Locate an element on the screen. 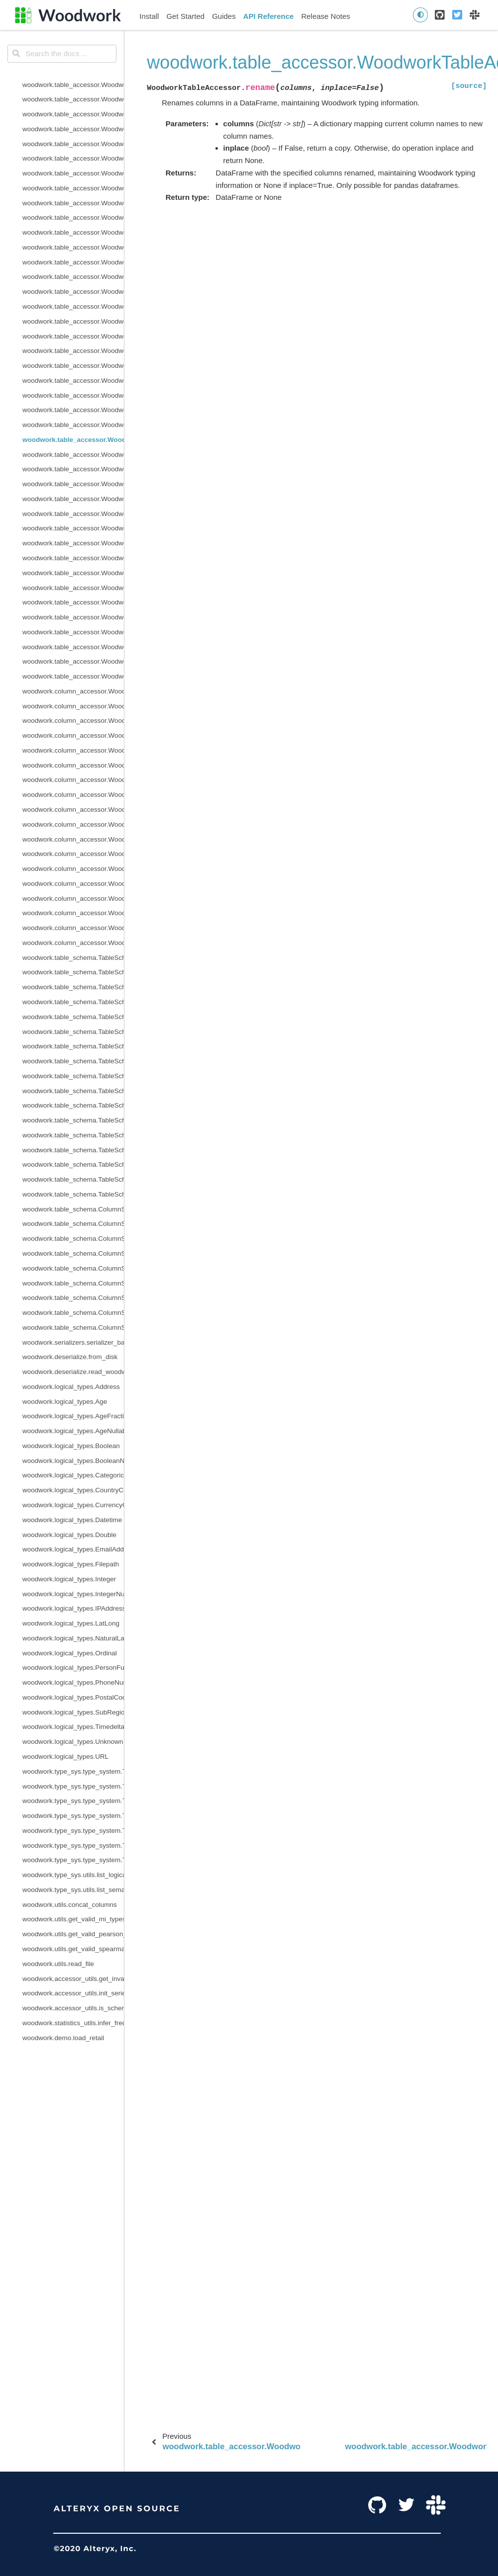 Image resolution: width=498 pixels, height=2576 pixels. woodwork.logical_types.Filepath is located at coordinates (70, 1564).